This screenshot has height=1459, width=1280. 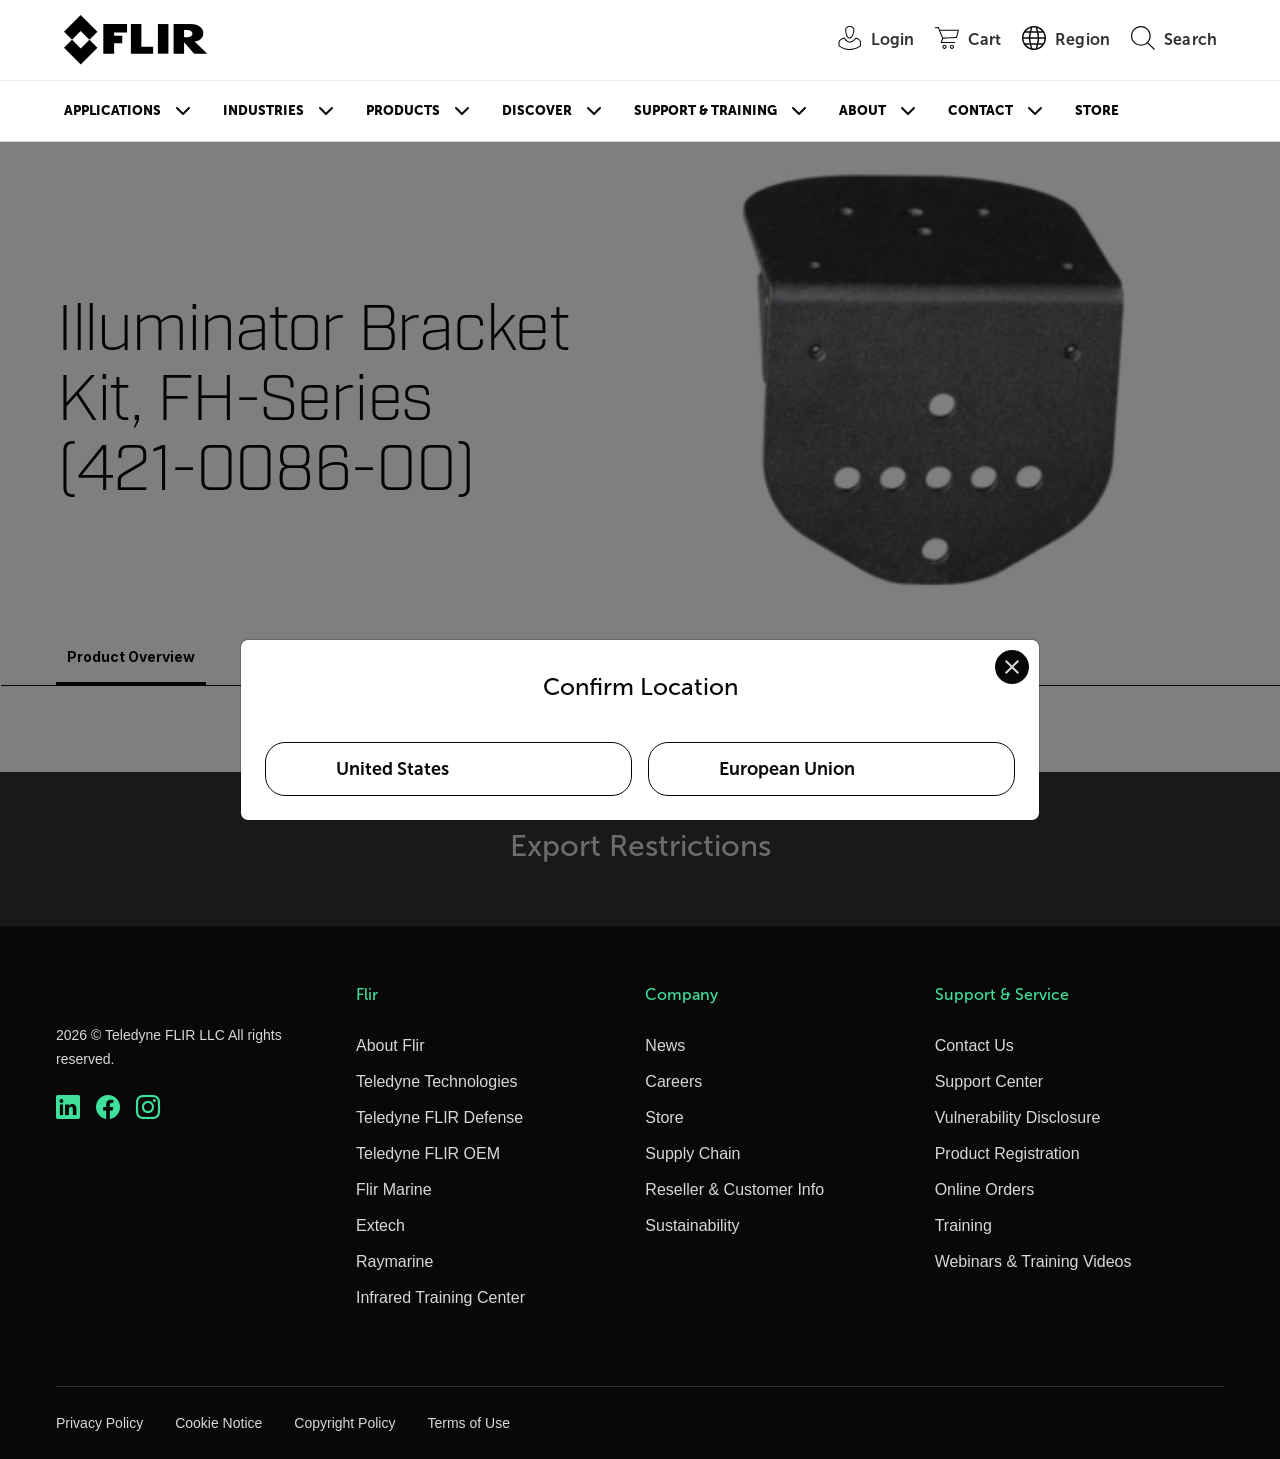 I want to click on Teledyne FLIR OEM, so click(x=428, y=1153).